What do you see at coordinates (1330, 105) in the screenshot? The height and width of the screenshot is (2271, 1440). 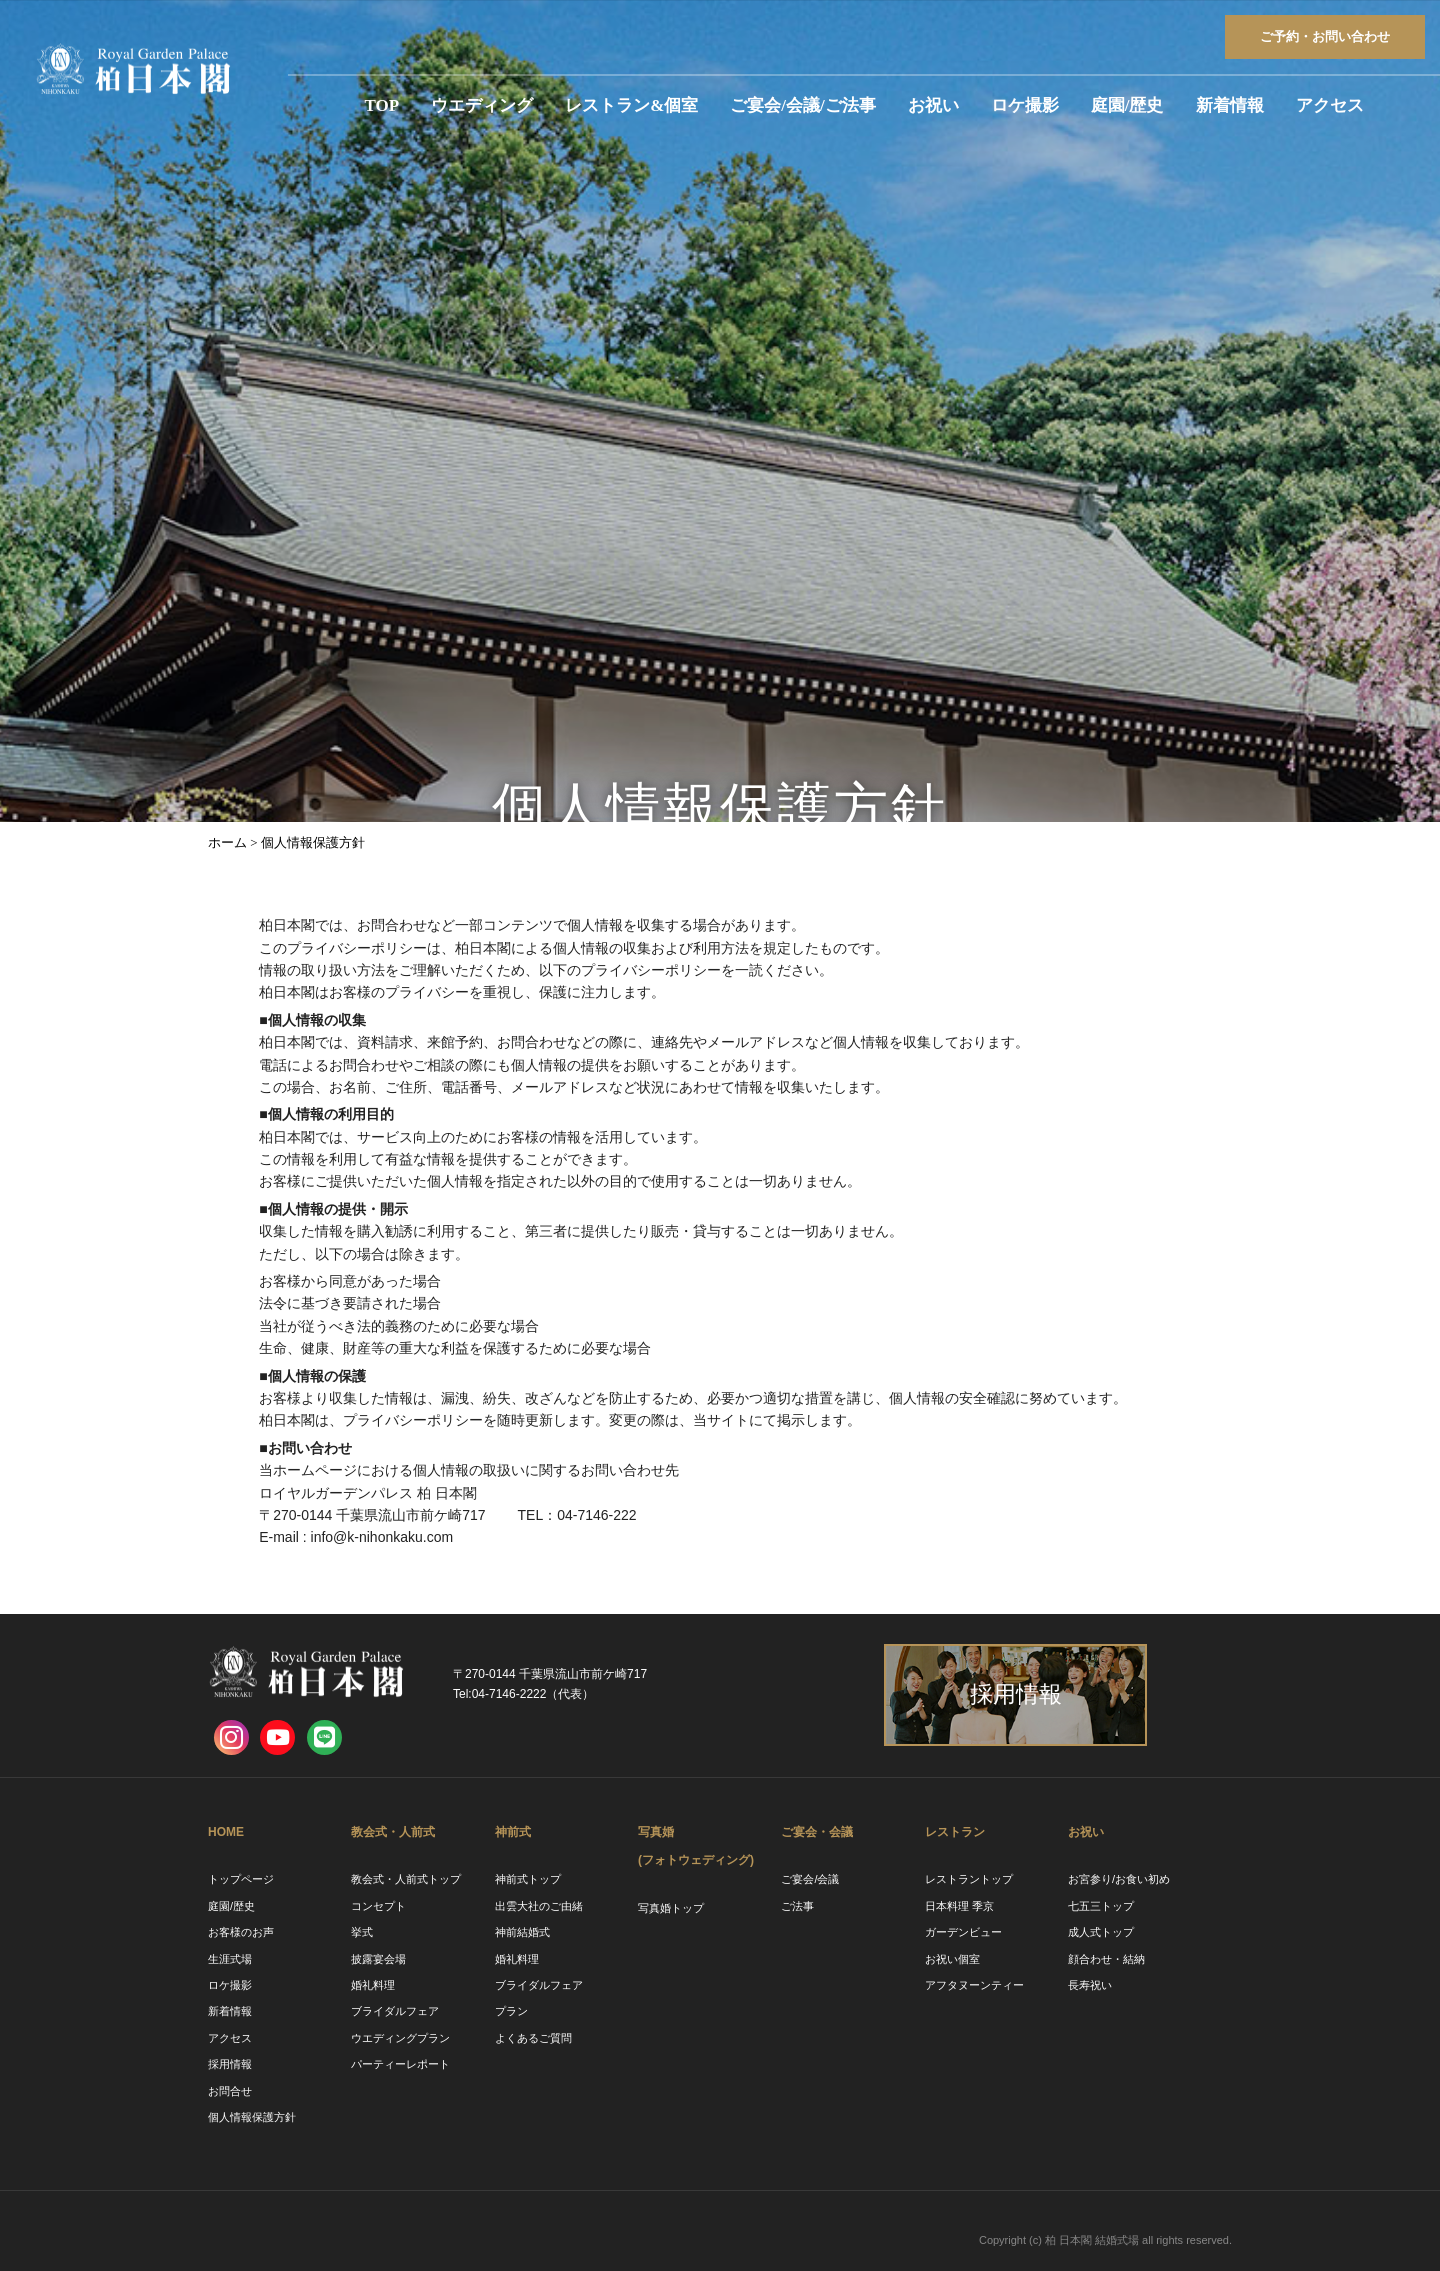 I see `アクセス` at bounding box center [1330, 105].